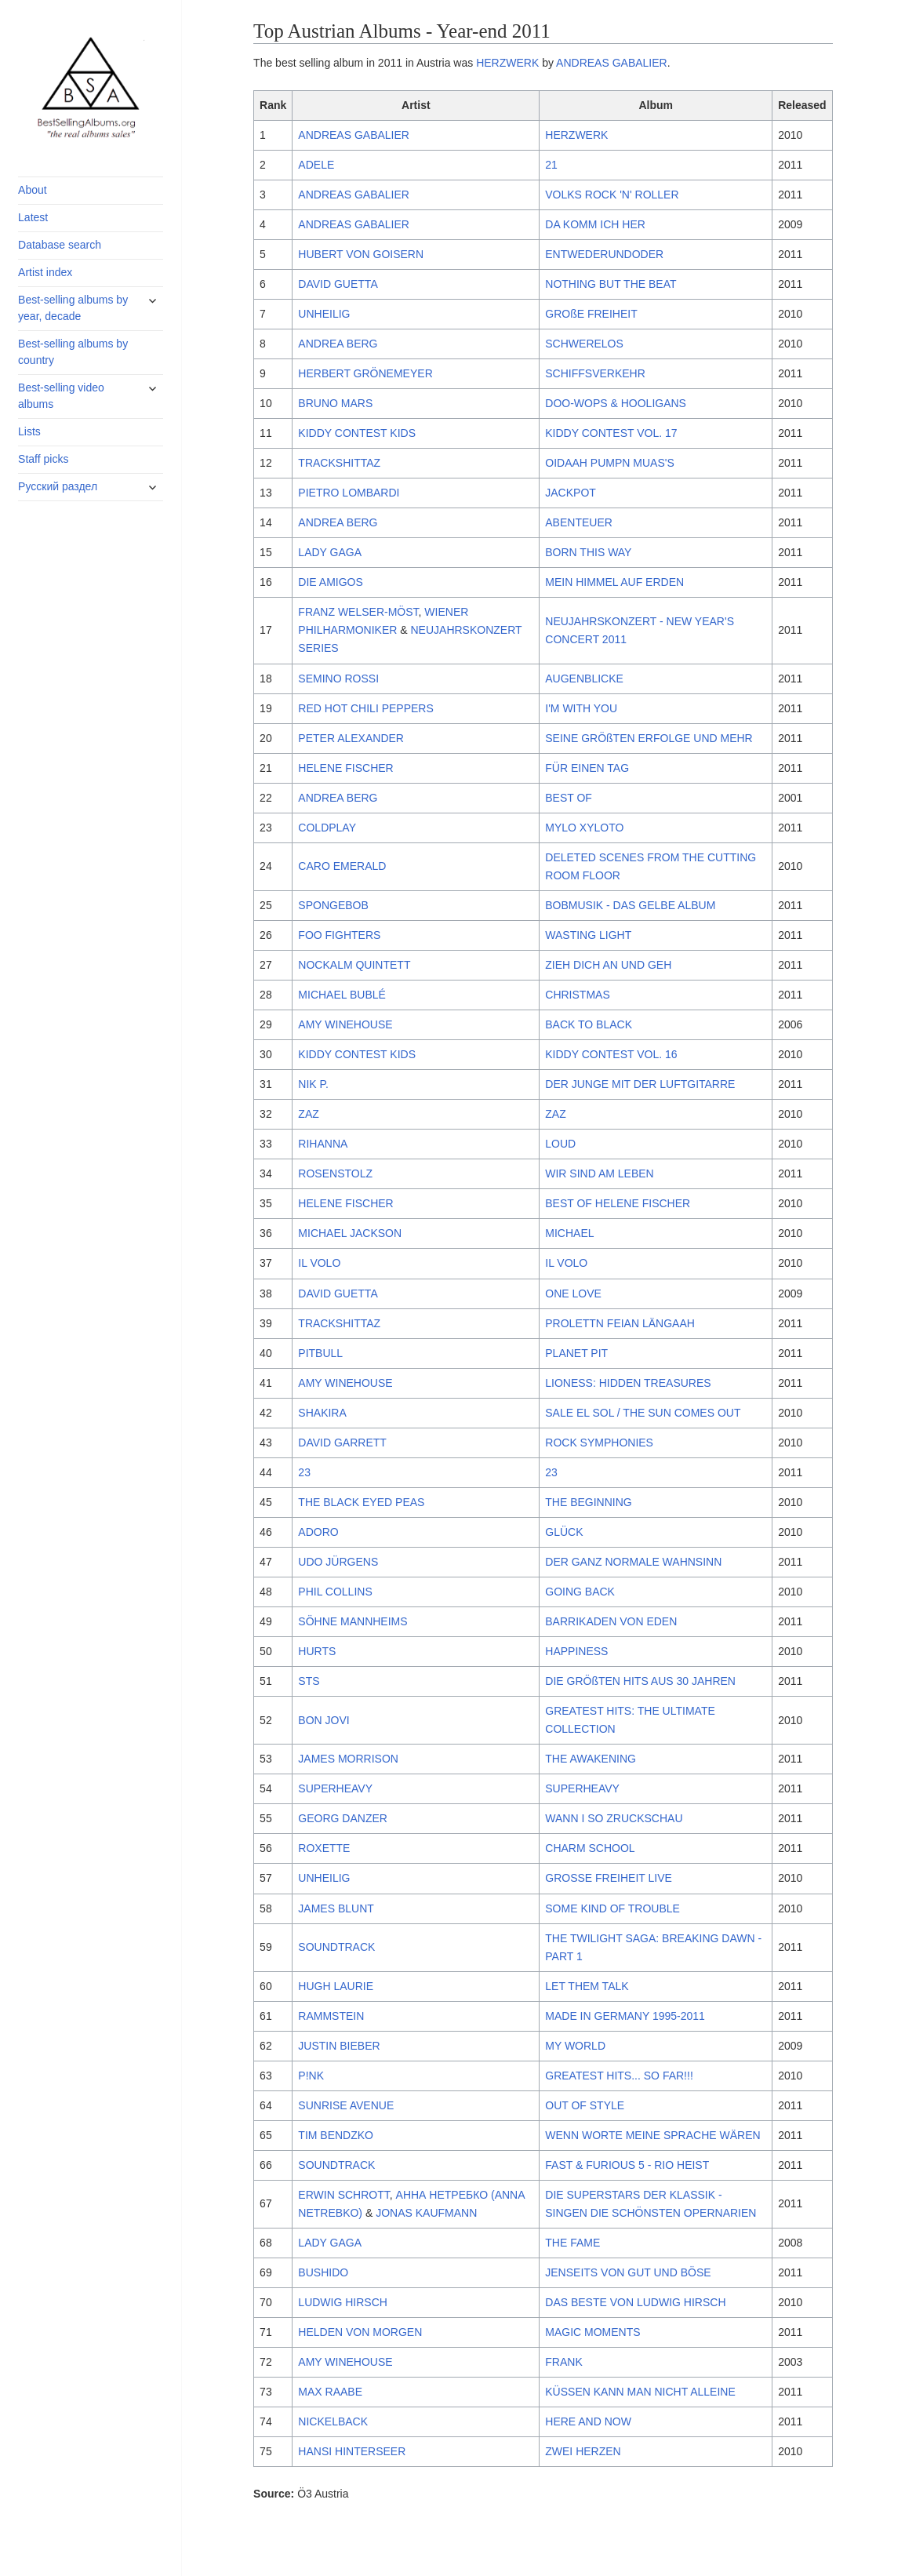  I want to click on BON JOVI, so click(323, 1720).